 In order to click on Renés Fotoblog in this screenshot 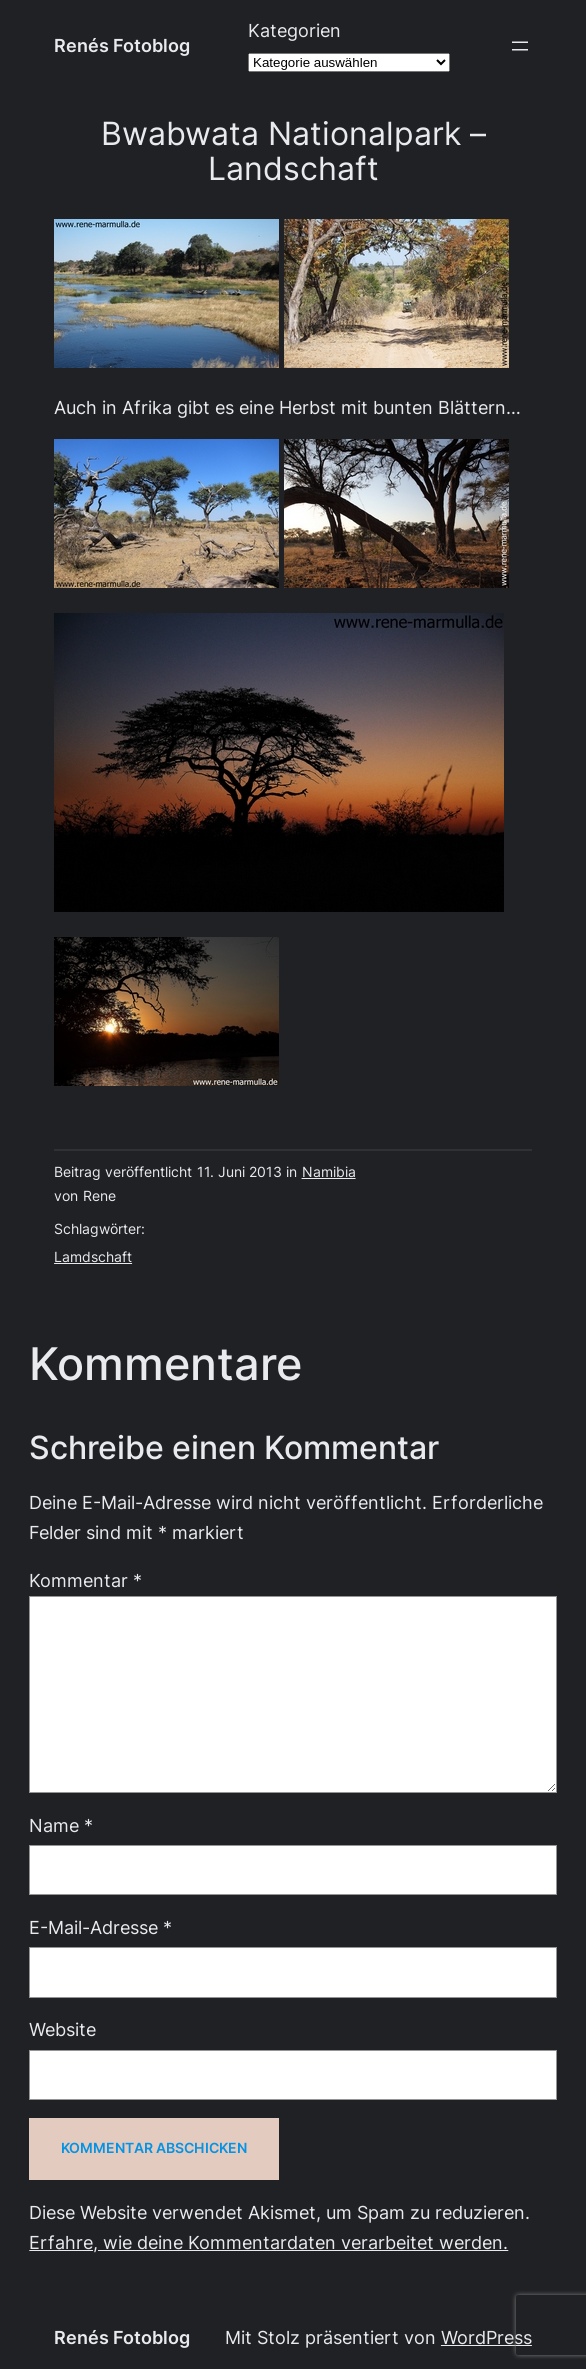, I will do `click(122, 45)`.